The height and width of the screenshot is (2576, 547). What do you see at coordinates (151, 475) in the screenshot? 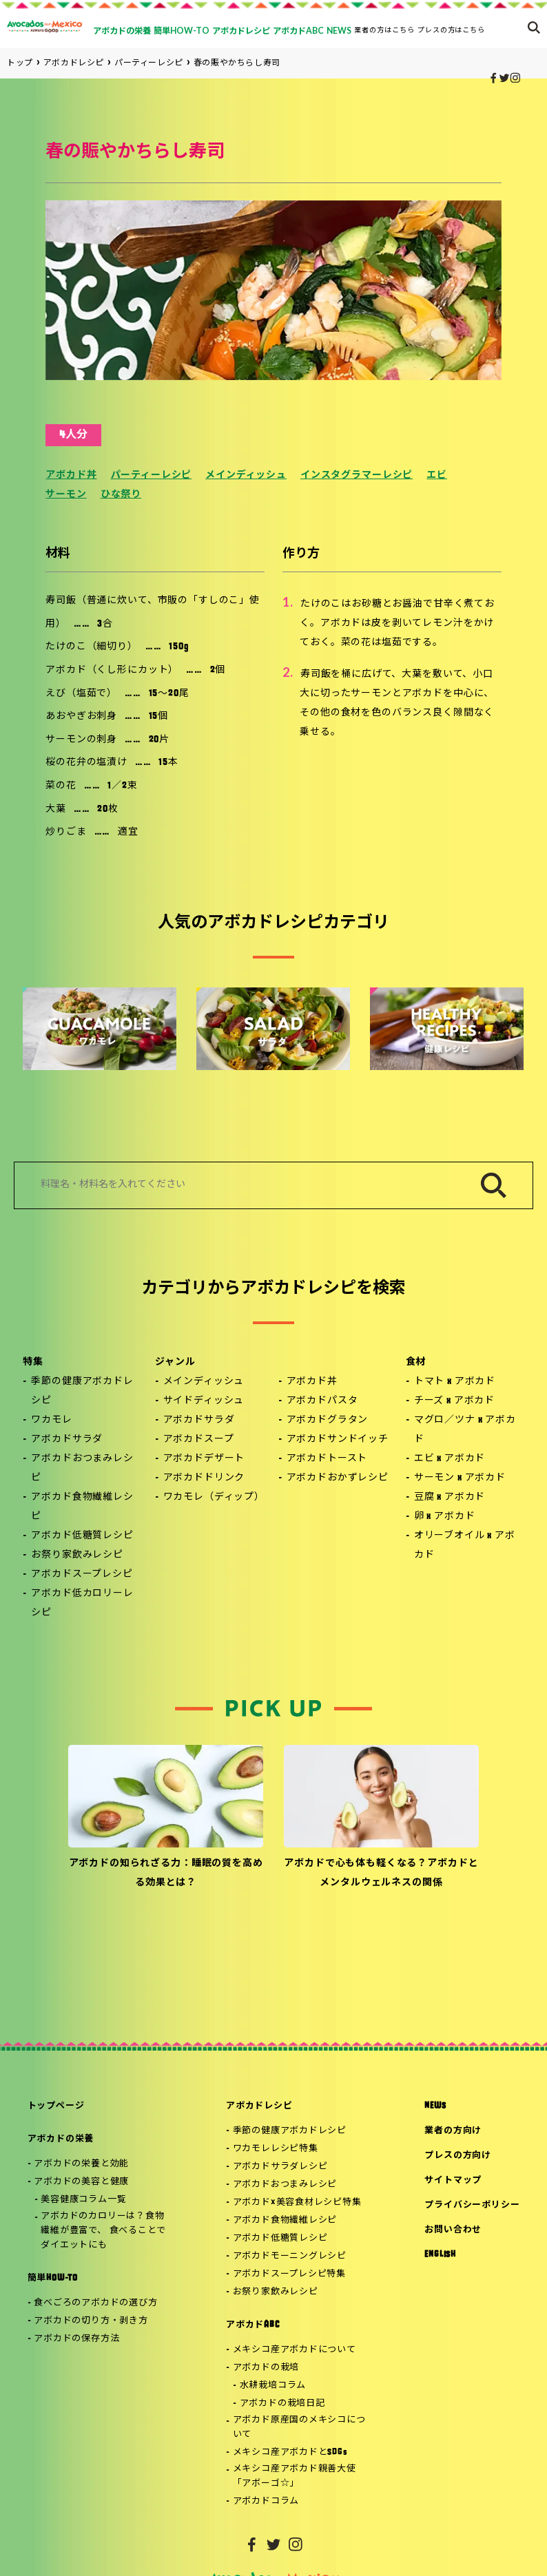
I see `パーティーレシピ` at bounding box center [151, 475].